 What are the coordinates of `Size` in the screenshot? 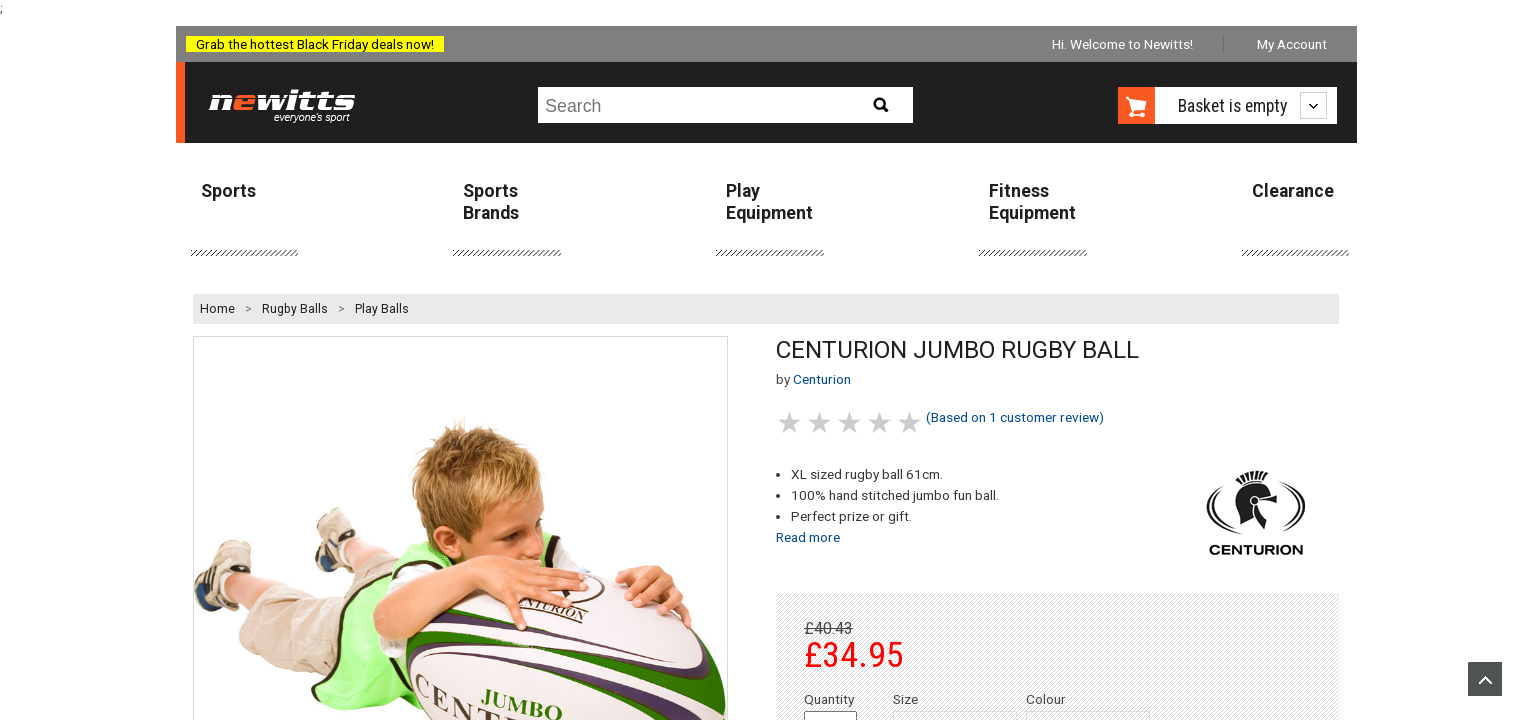 It's located at (905, 699).